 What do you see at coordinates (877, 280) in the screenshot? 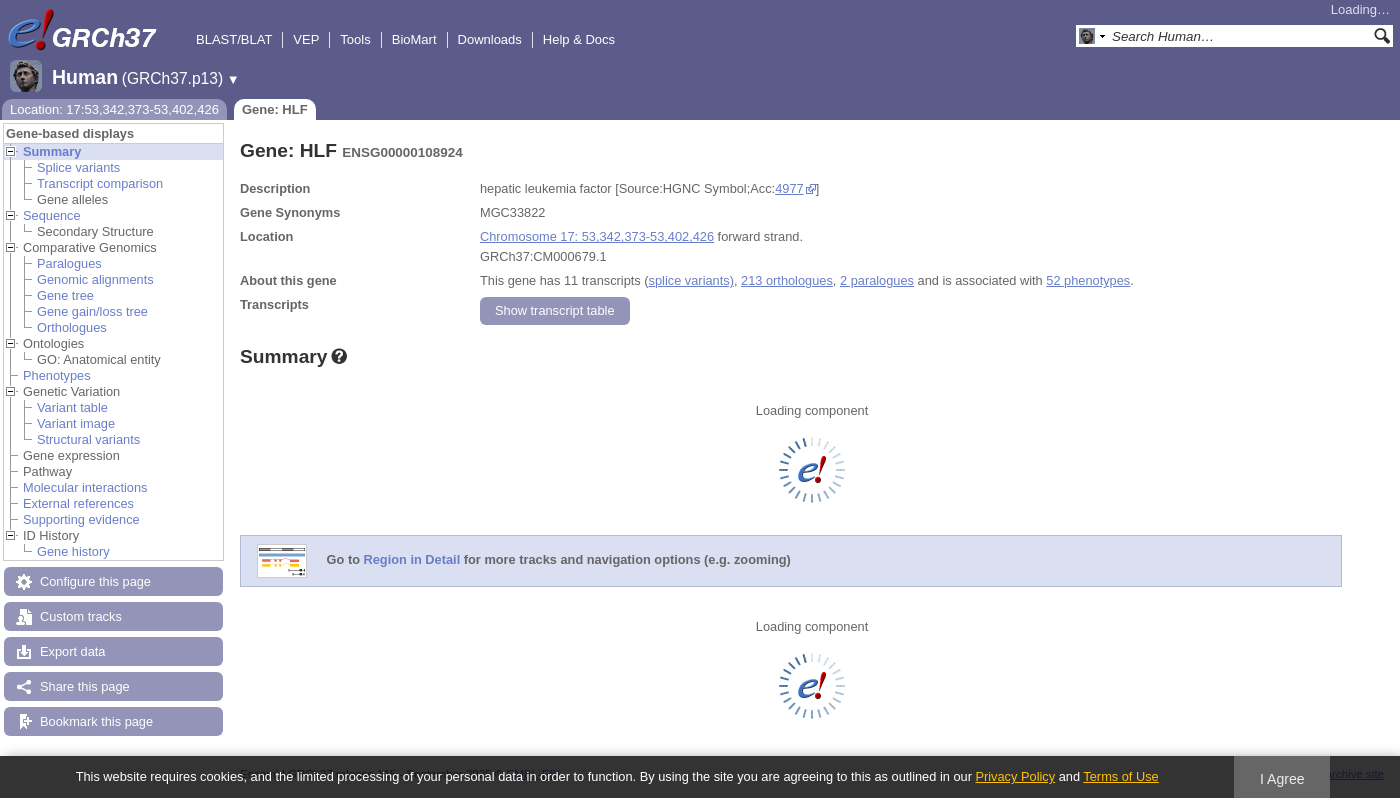
I see `2 paralogues` at bounding box center [877, 280].